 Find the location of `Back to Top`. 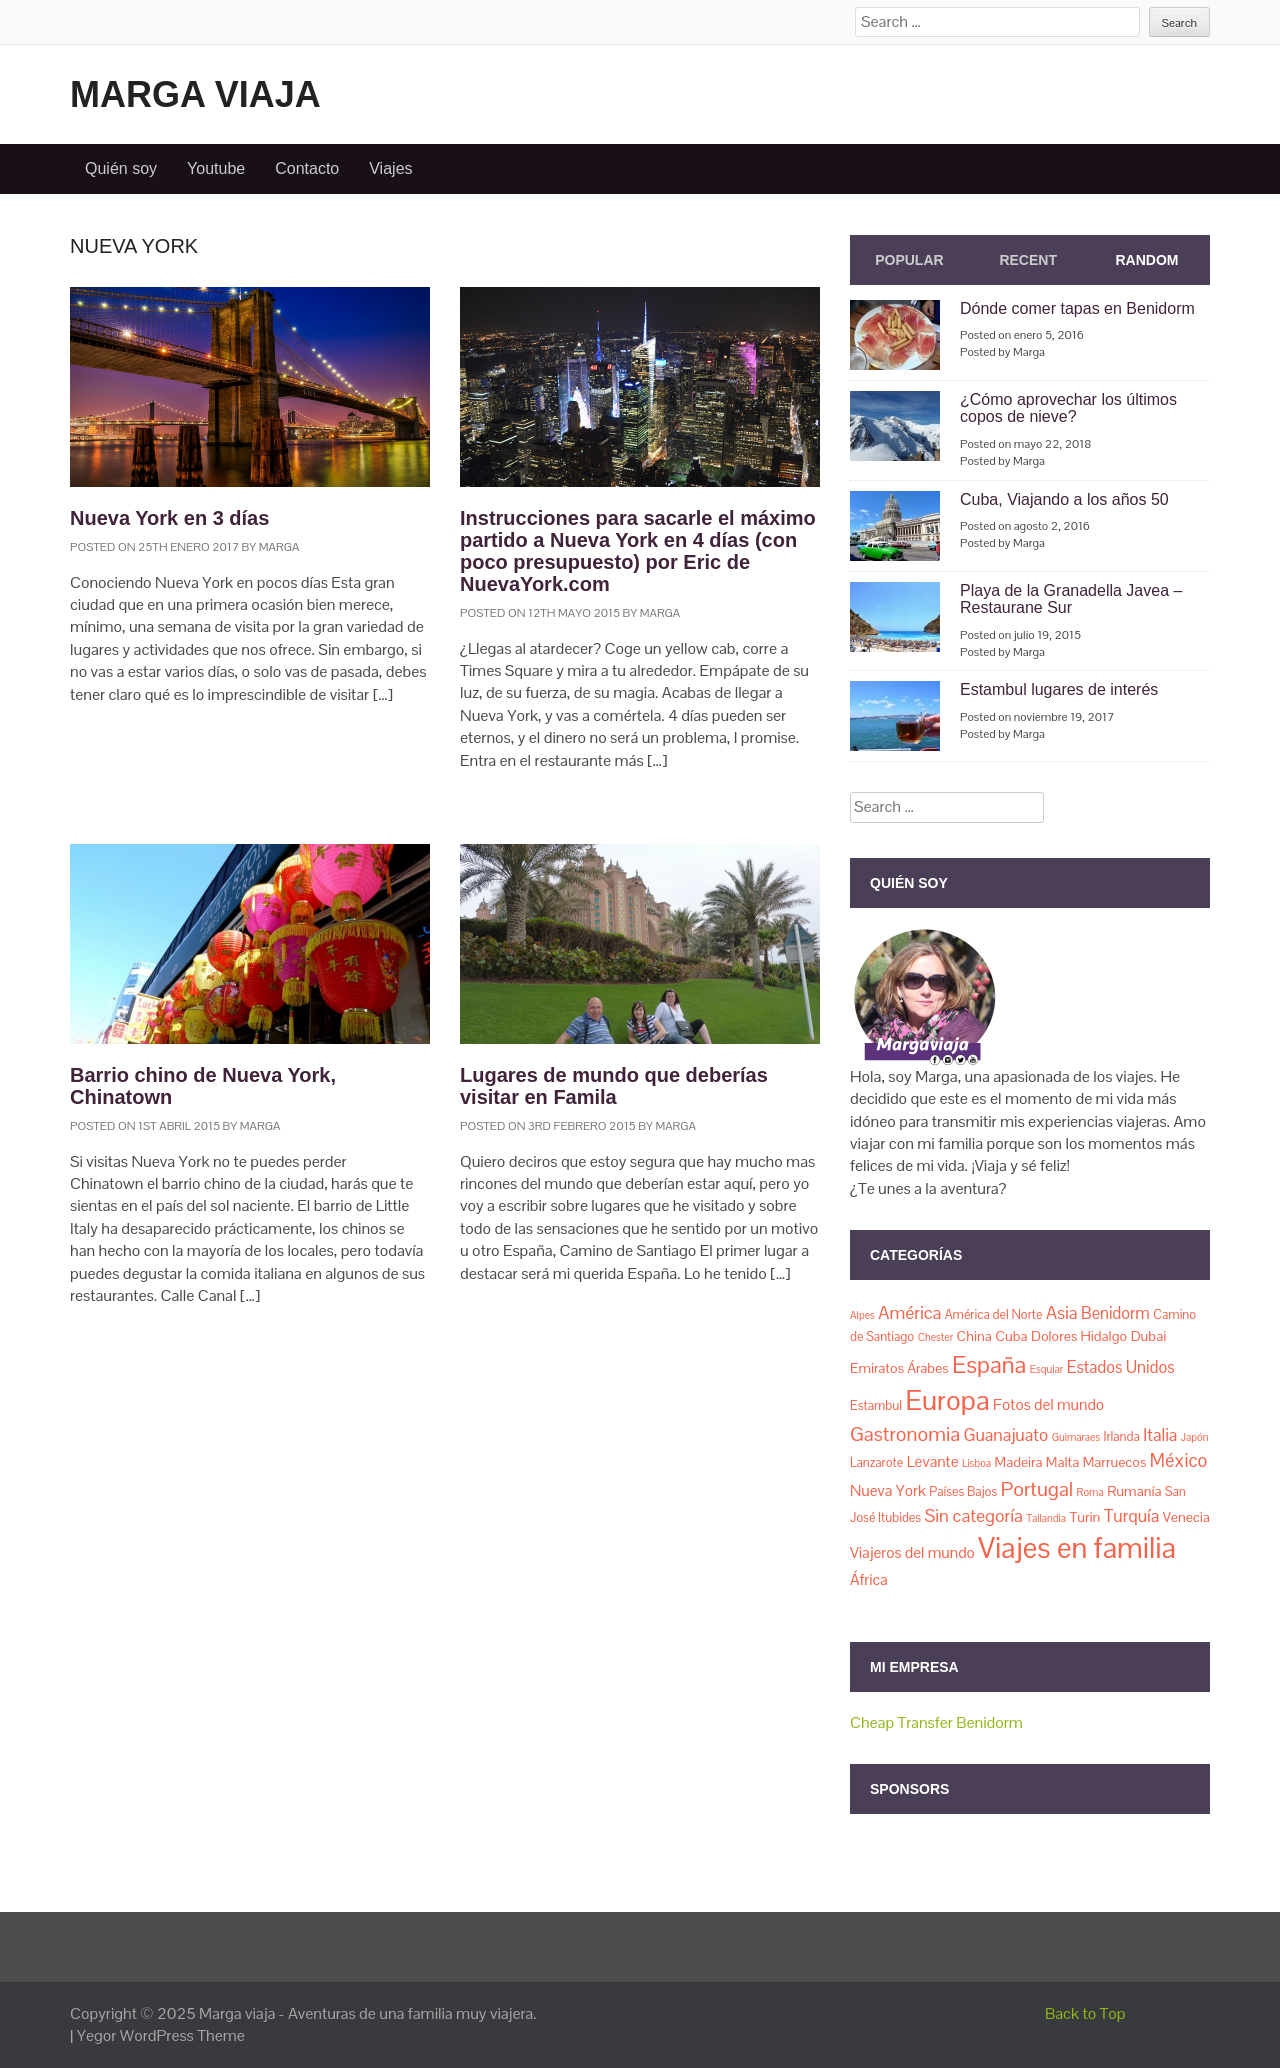

Back to Top is located at coordinates (1085, 2013).